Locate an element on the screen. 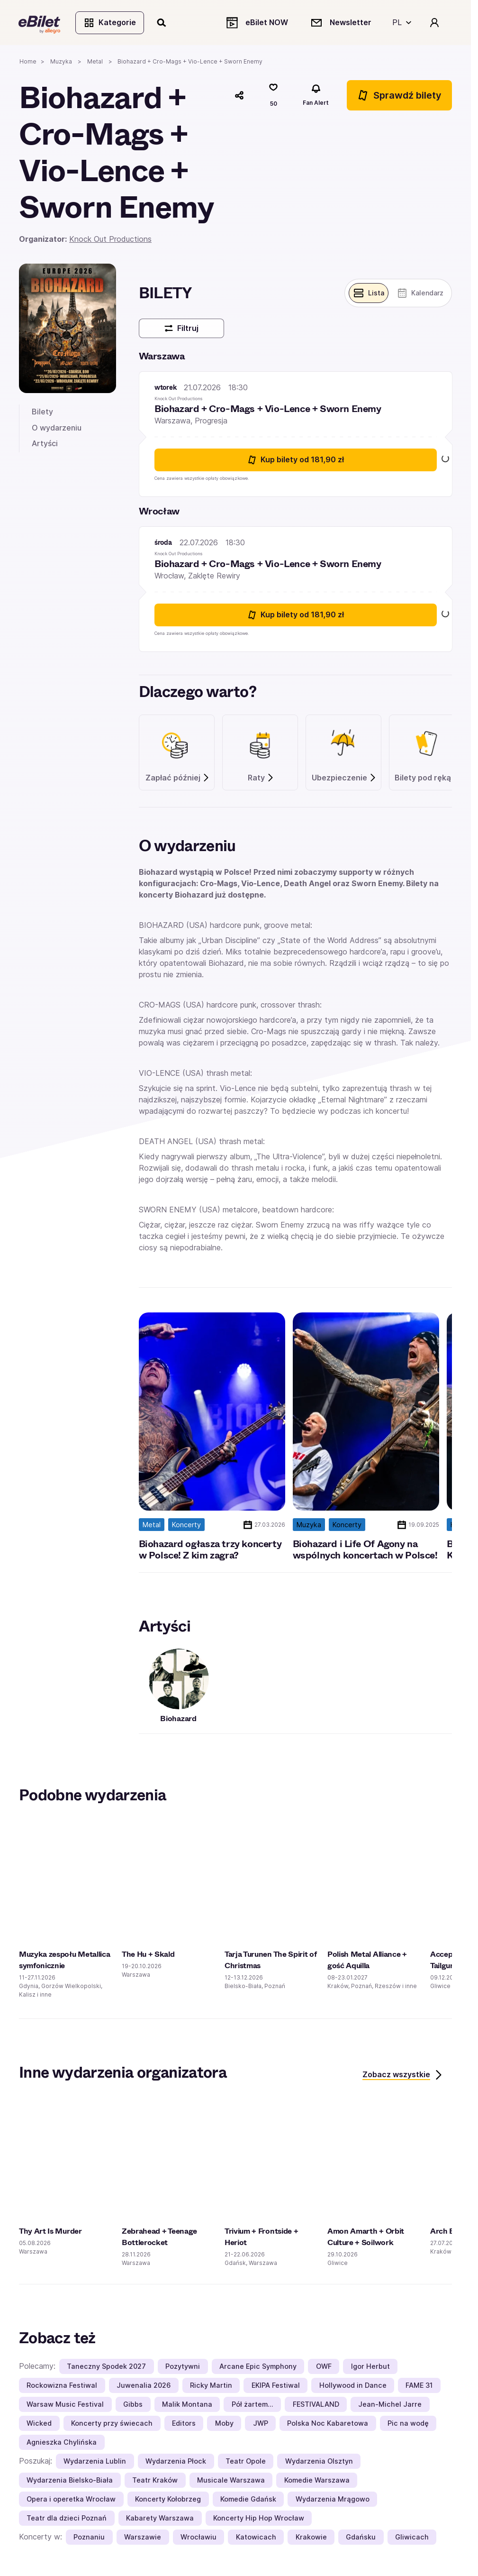 This screenshot has width=478, height=2576. Poznaniu is located at coordinates (89, 2538).